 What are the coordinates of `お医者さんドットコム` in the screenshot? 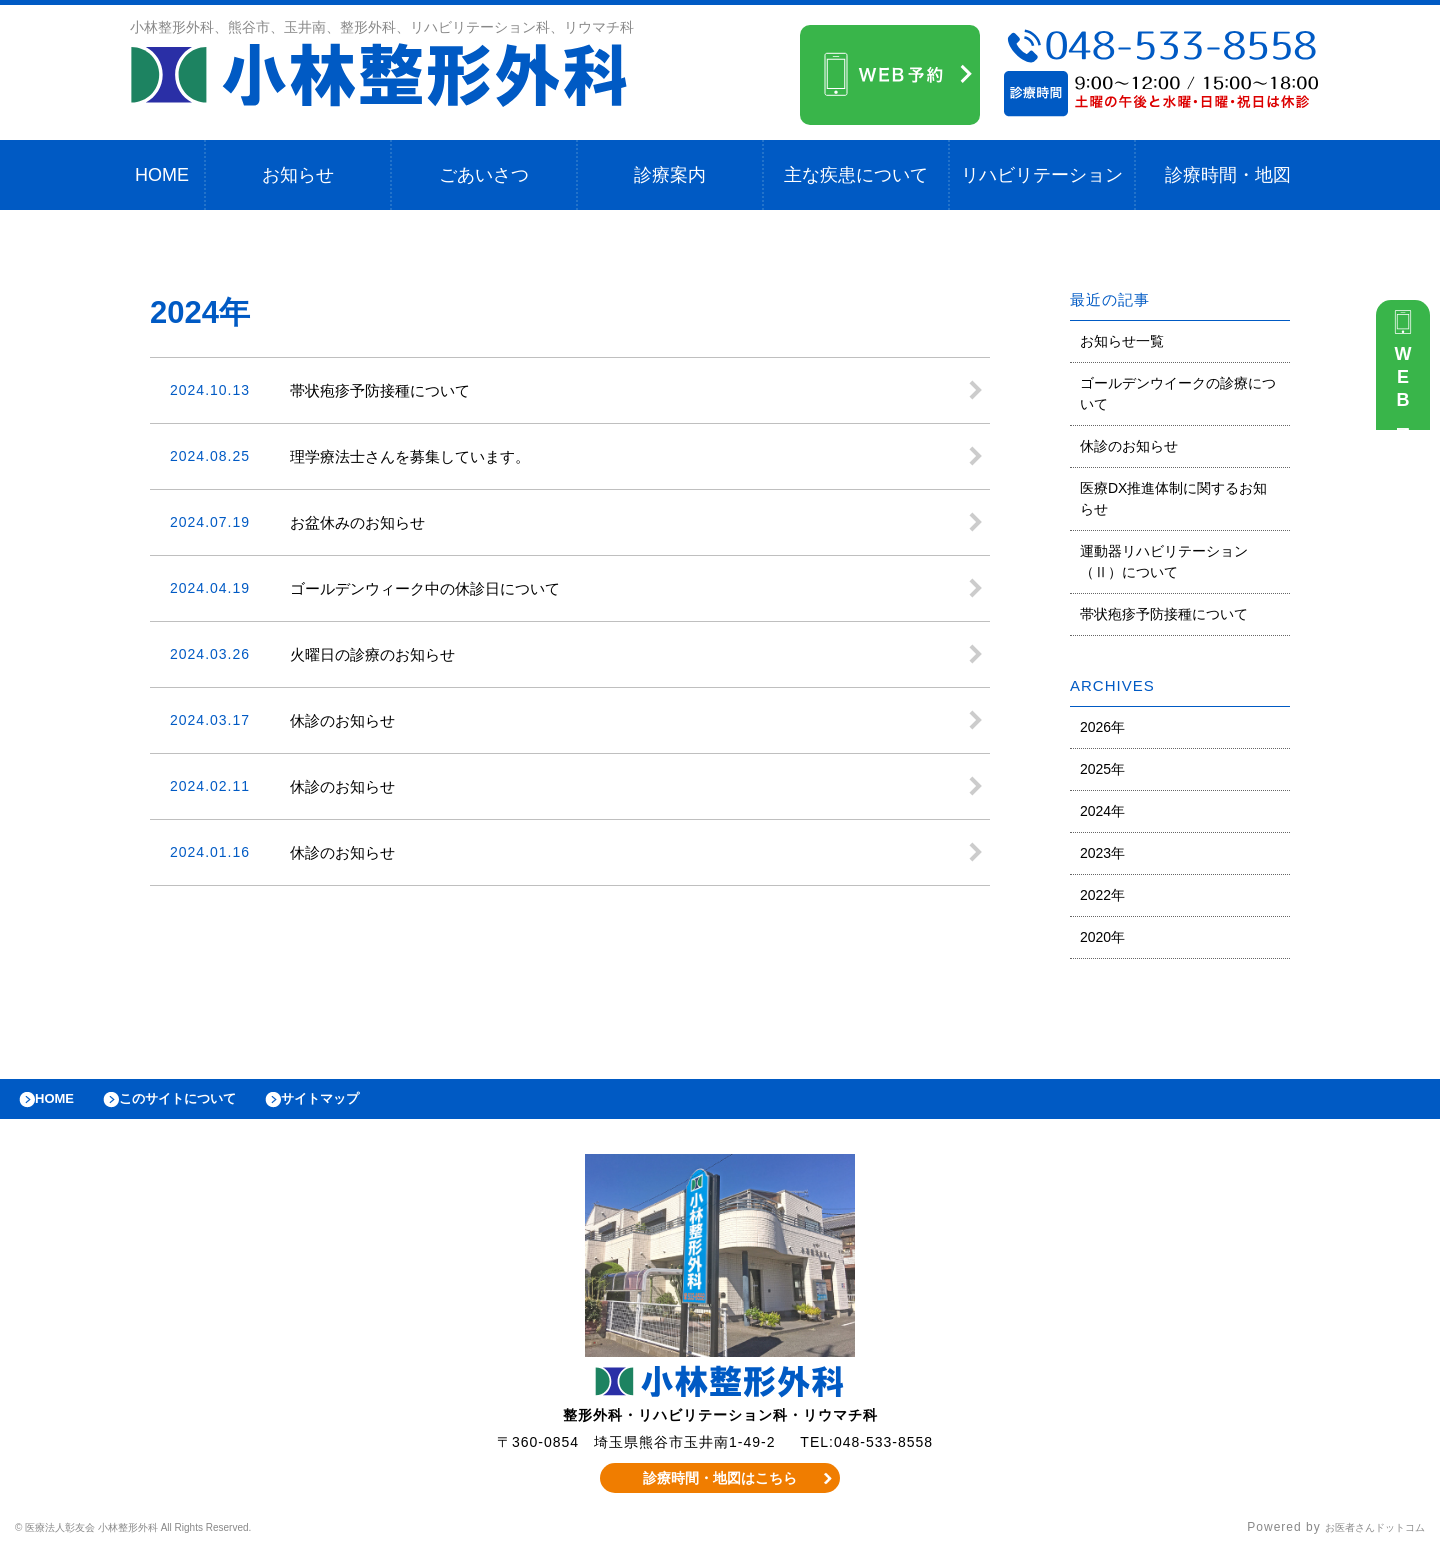 It's located at (1360, 1538).